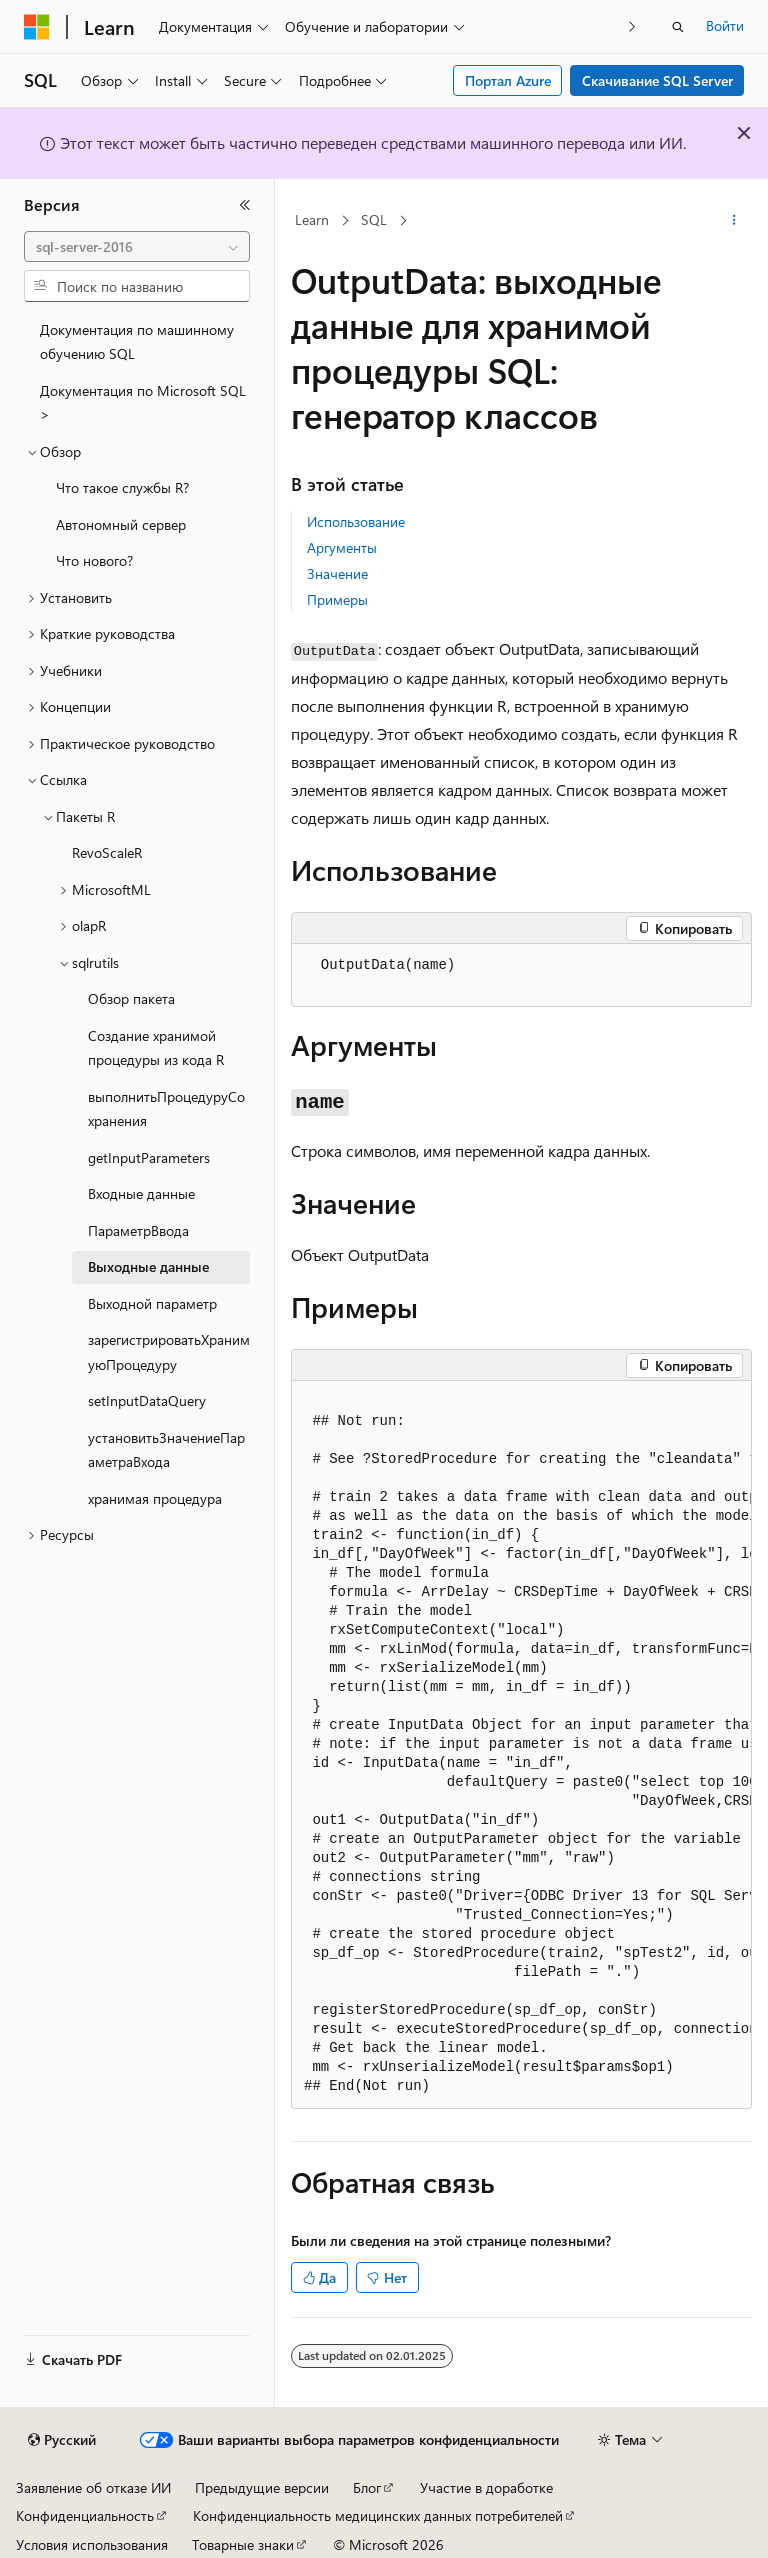  What do you see at coordinates (374, 219) in the screenshot?
I see `SQL` at bounding box center [374, 219].